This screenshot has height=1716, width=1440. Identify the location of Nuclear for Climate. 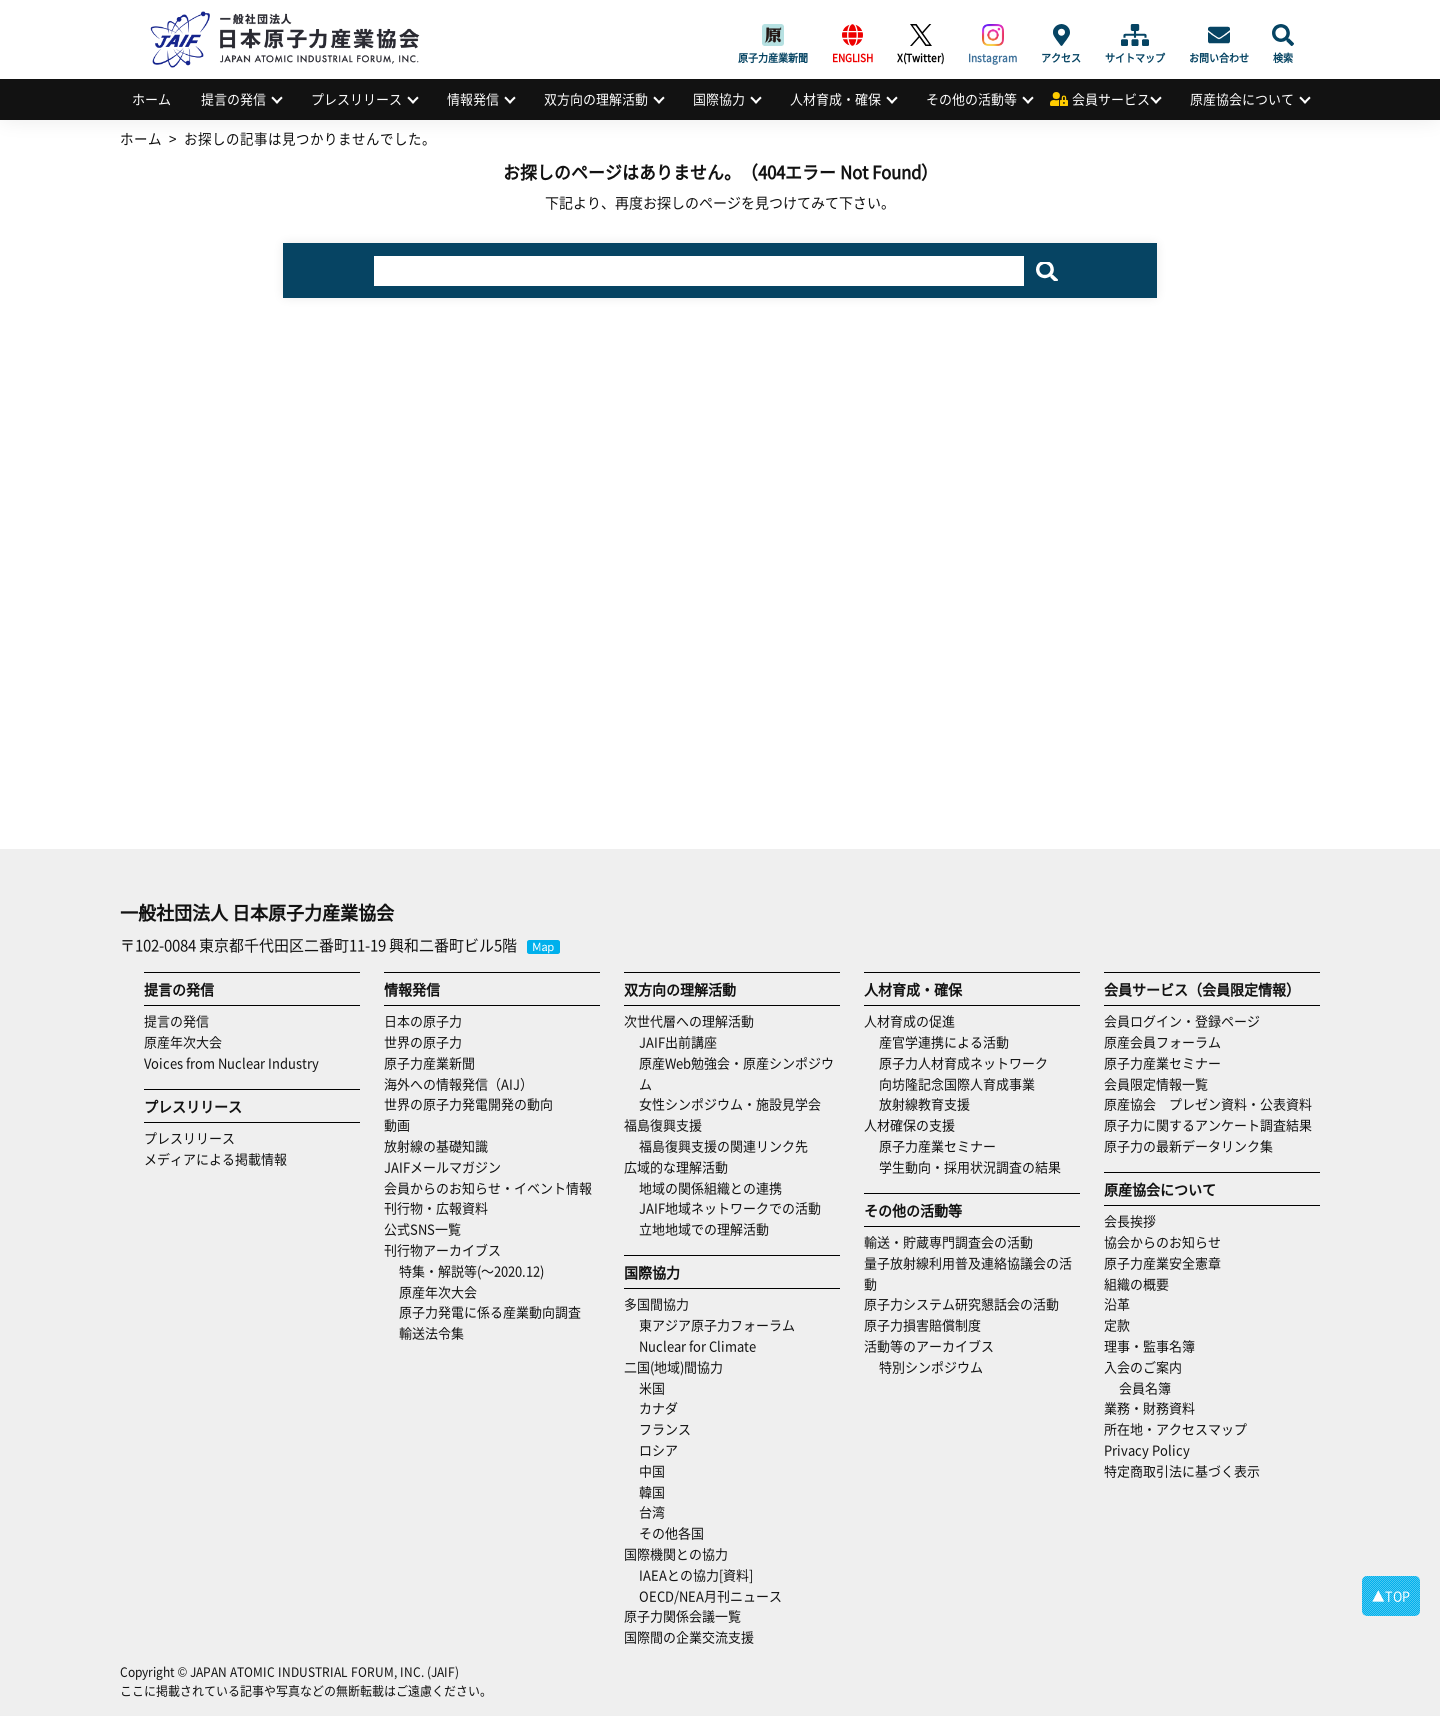
(697, 1345).